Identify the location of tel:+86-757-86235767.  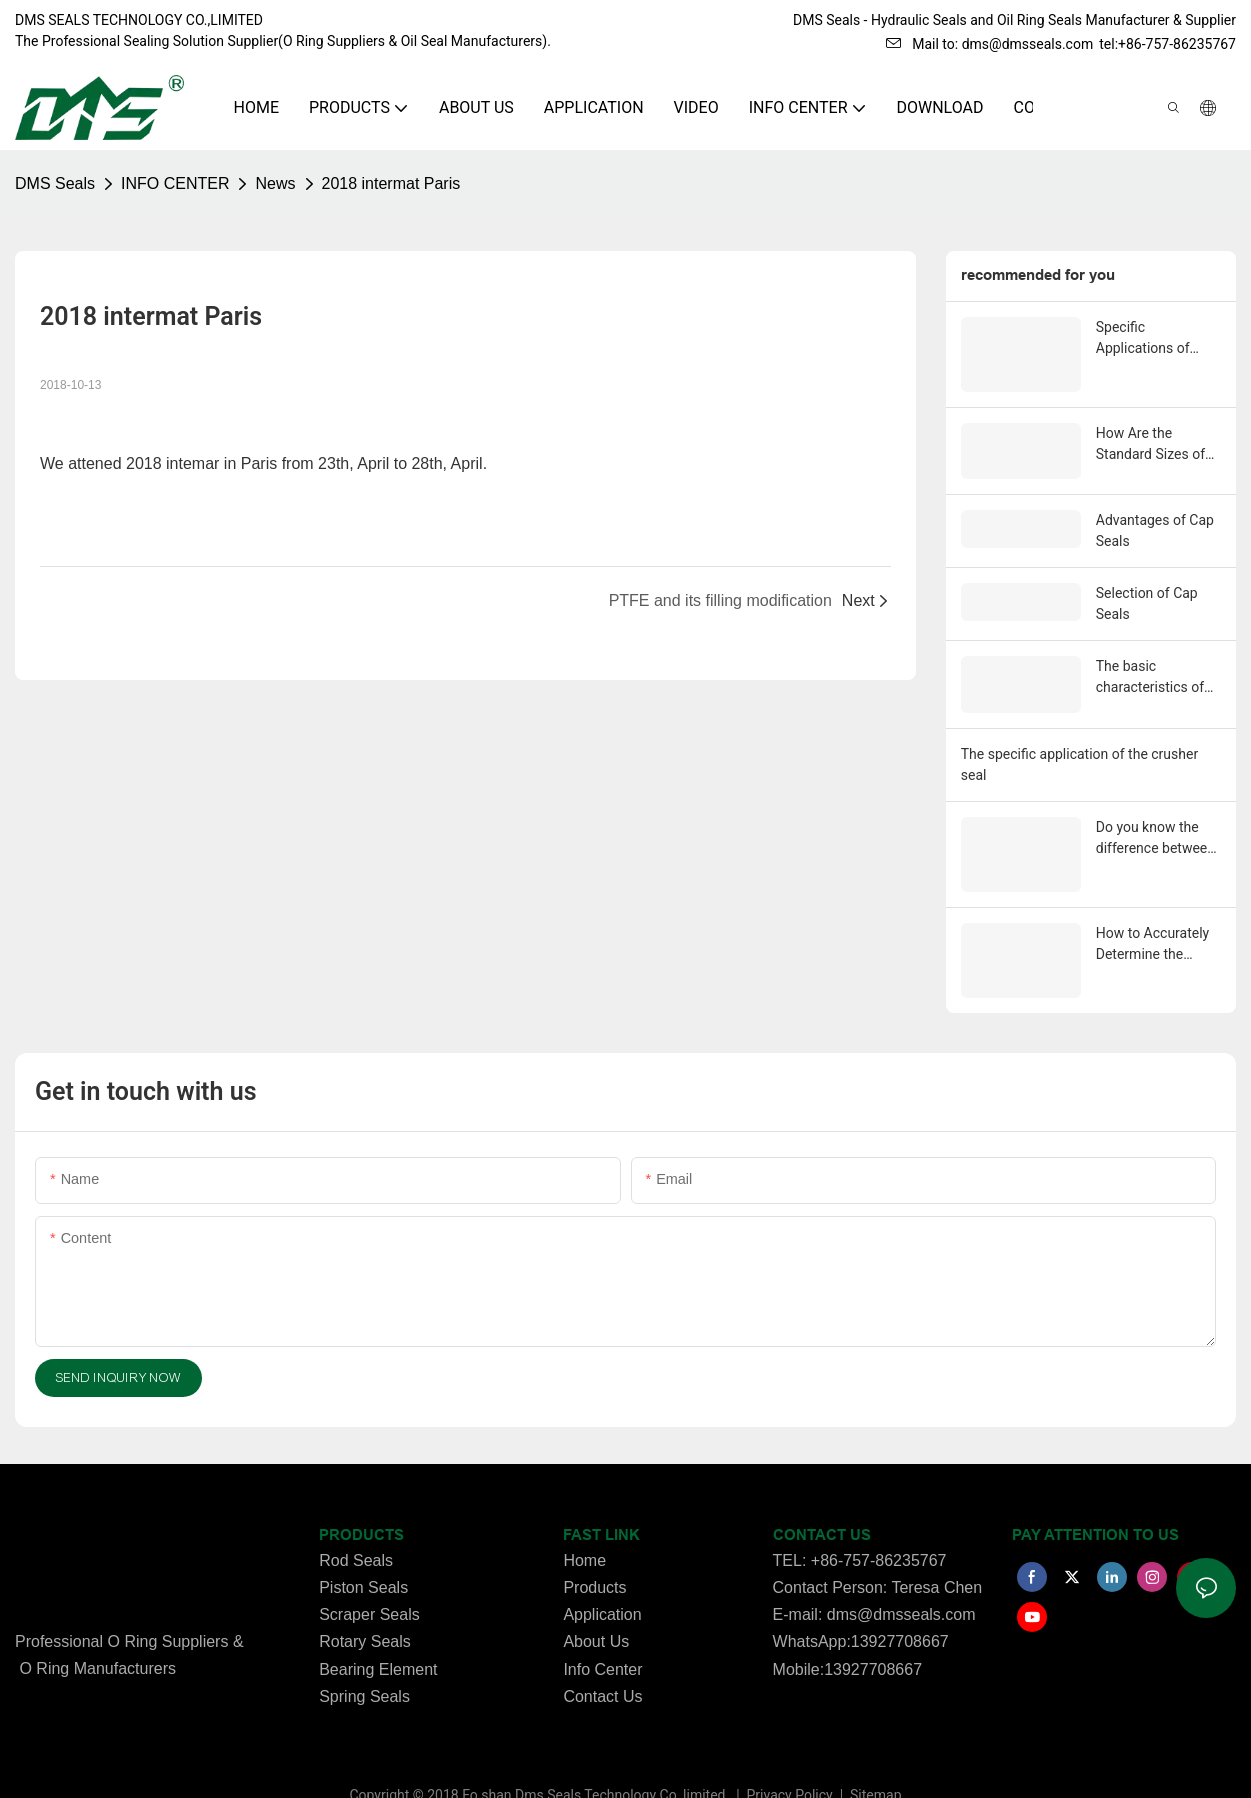
(1167, 44).